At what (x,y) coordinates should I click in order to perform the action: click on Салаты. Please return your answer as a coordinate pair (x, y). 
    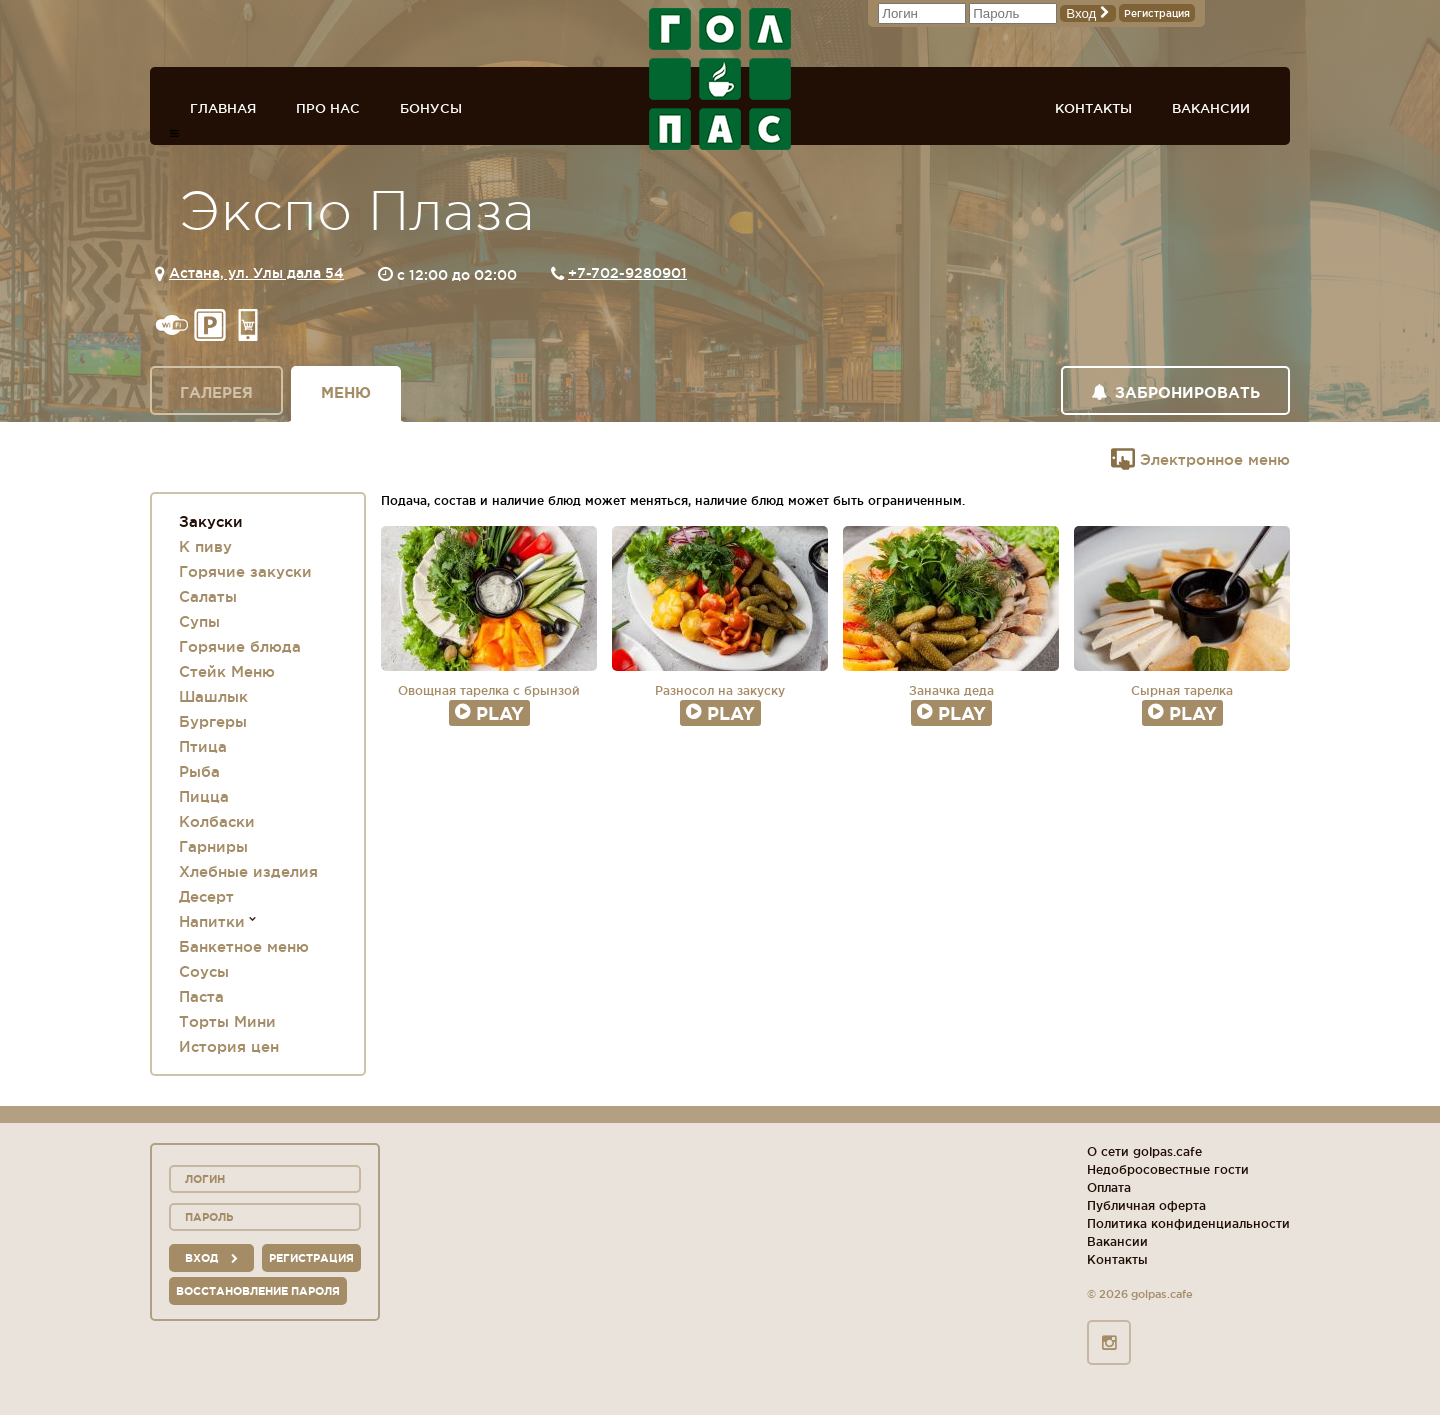
    Looking at the image, I should click on (208, 596).